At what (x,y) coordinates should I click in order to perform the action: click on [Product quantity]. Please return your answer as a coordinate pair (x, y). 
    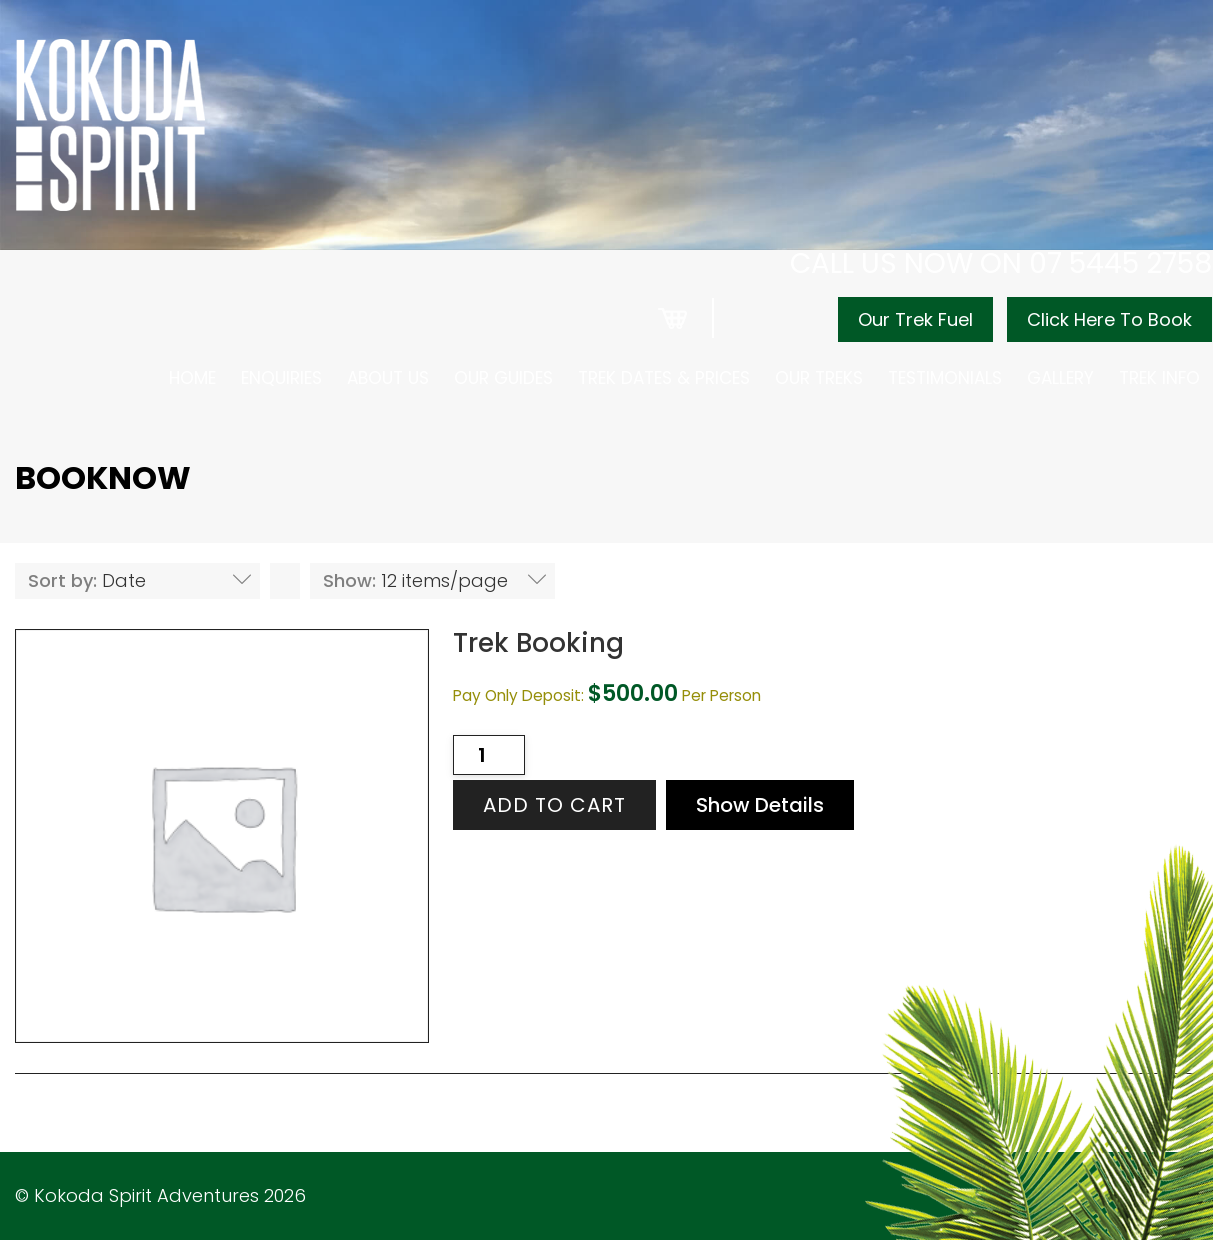
    Looking at the image, I should click on (489, 755).